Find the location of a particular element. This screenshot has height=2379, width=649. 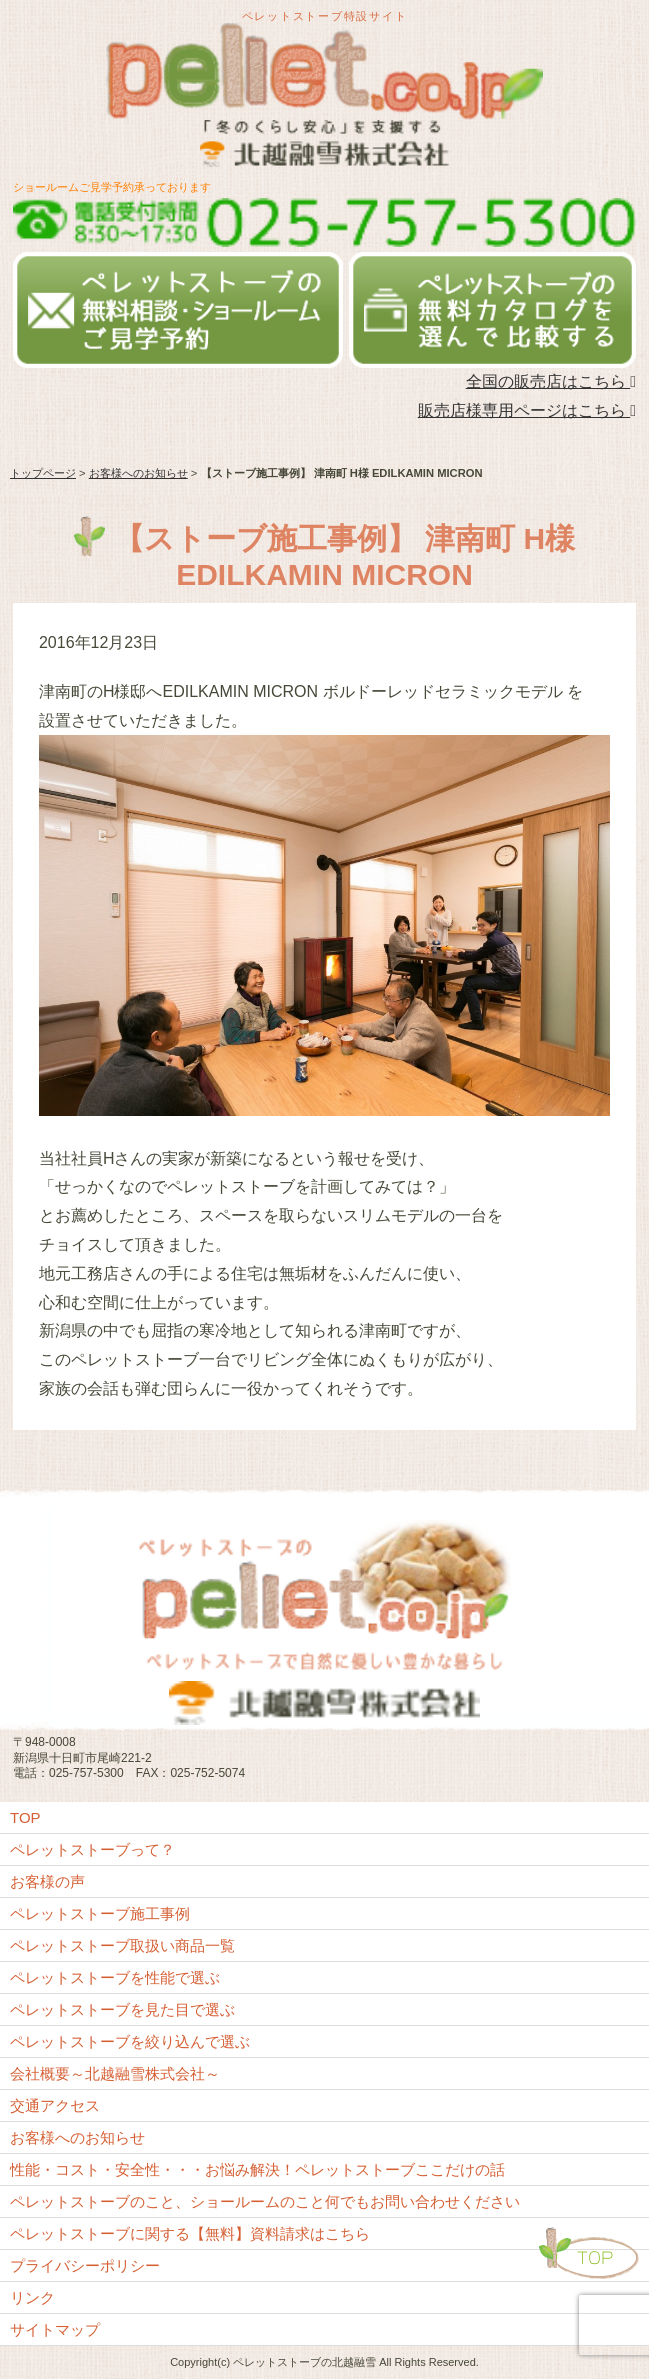

販売店様専用ページはこちら is located at coordinates (527, 410).